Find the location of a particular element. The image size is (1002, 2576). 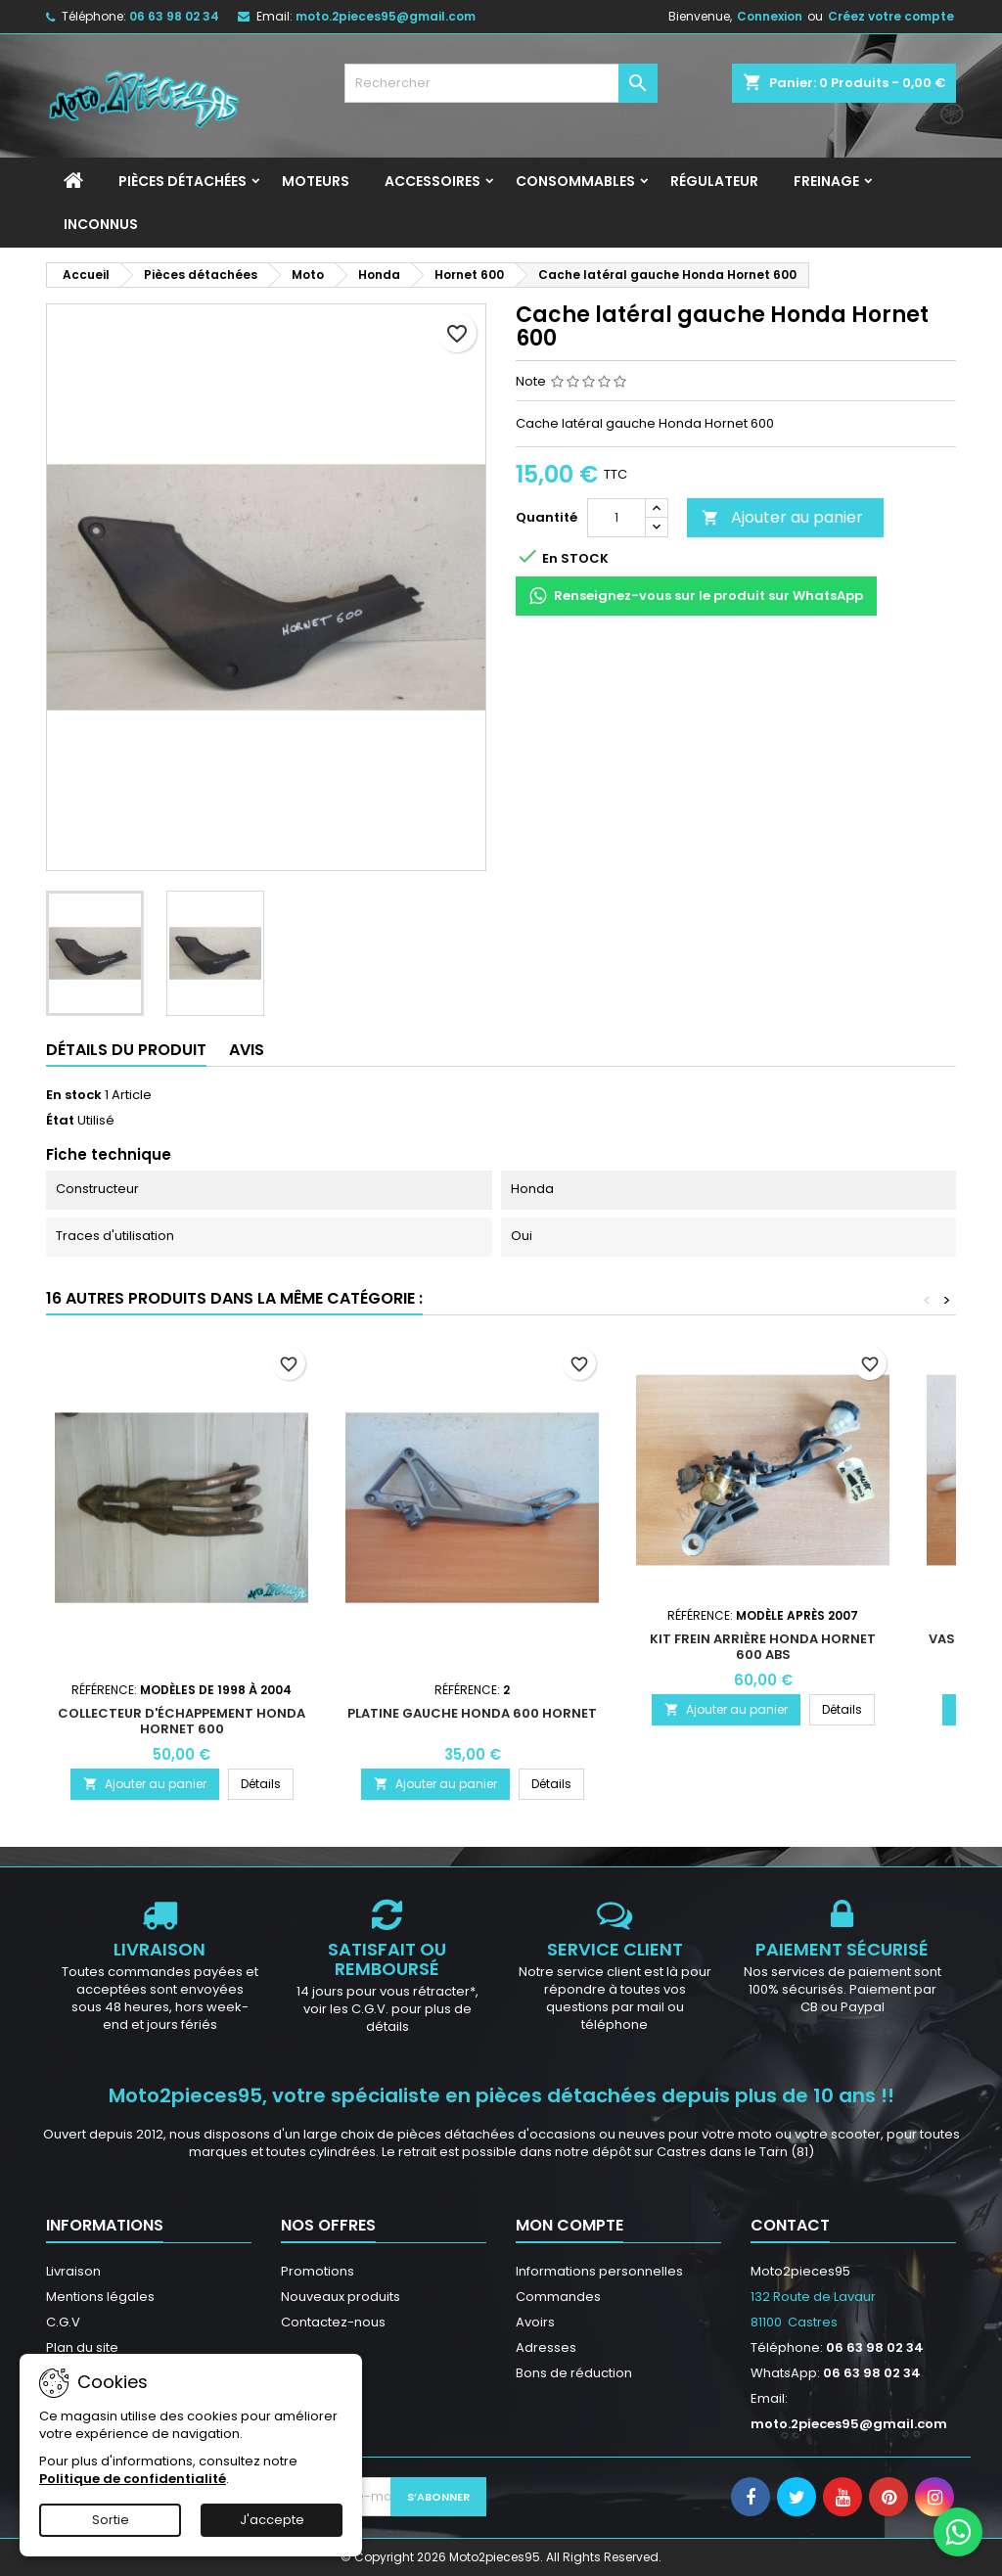

En stock is located at coordinates (74, 1095).